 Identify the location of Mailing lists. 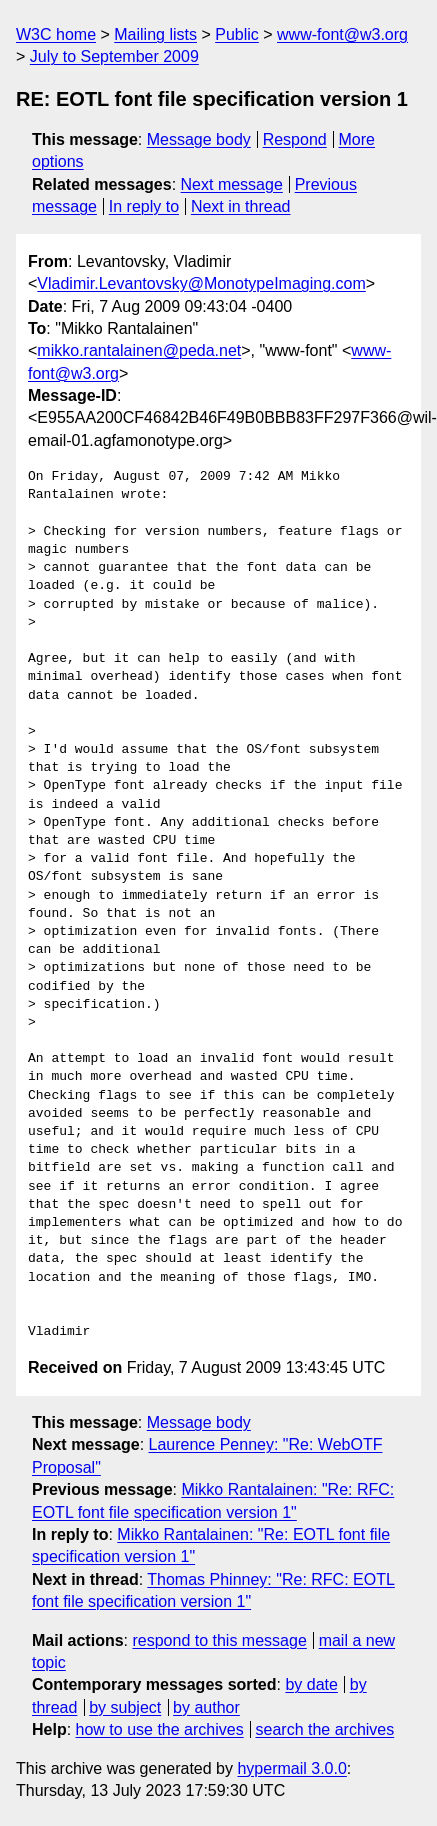
(155, 34).